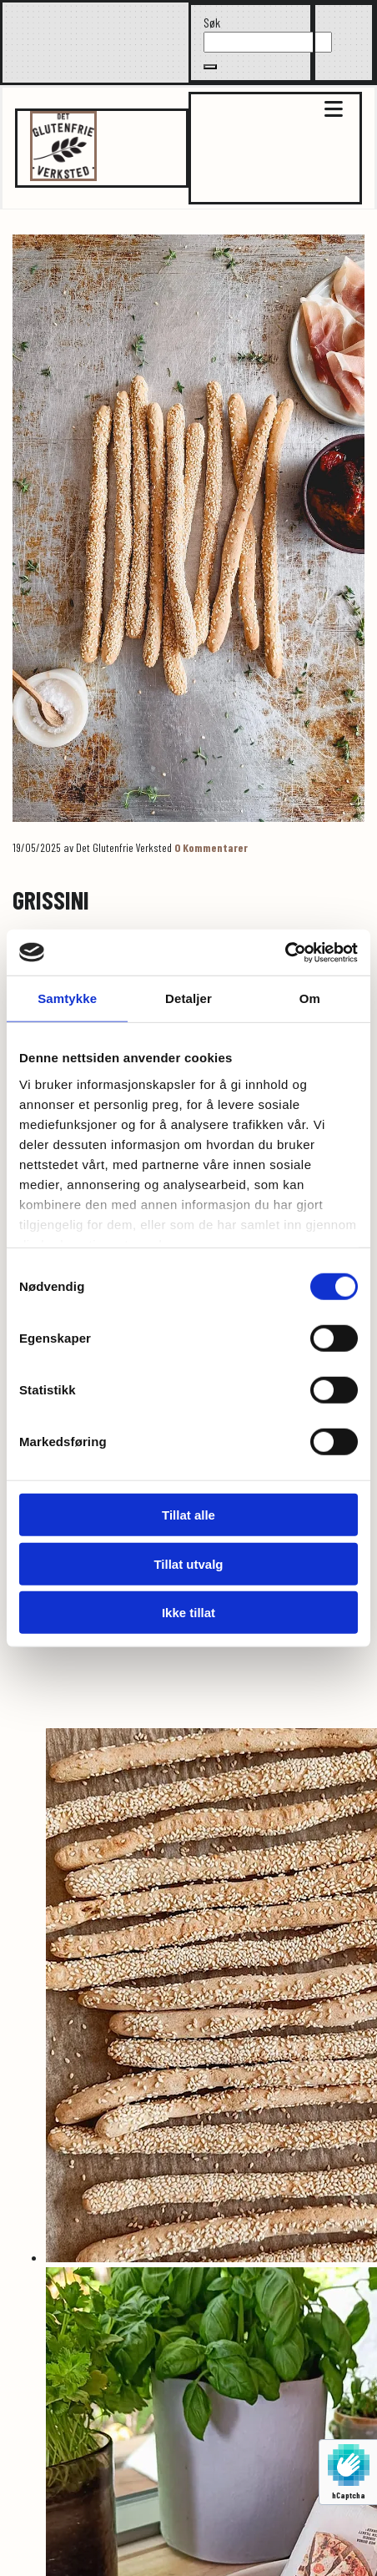 Image resolution: width=377 pixels, height=2576 pixels. Describe the element at coordinates (210, 66) in the screenshot. I see `[button]` at that location.